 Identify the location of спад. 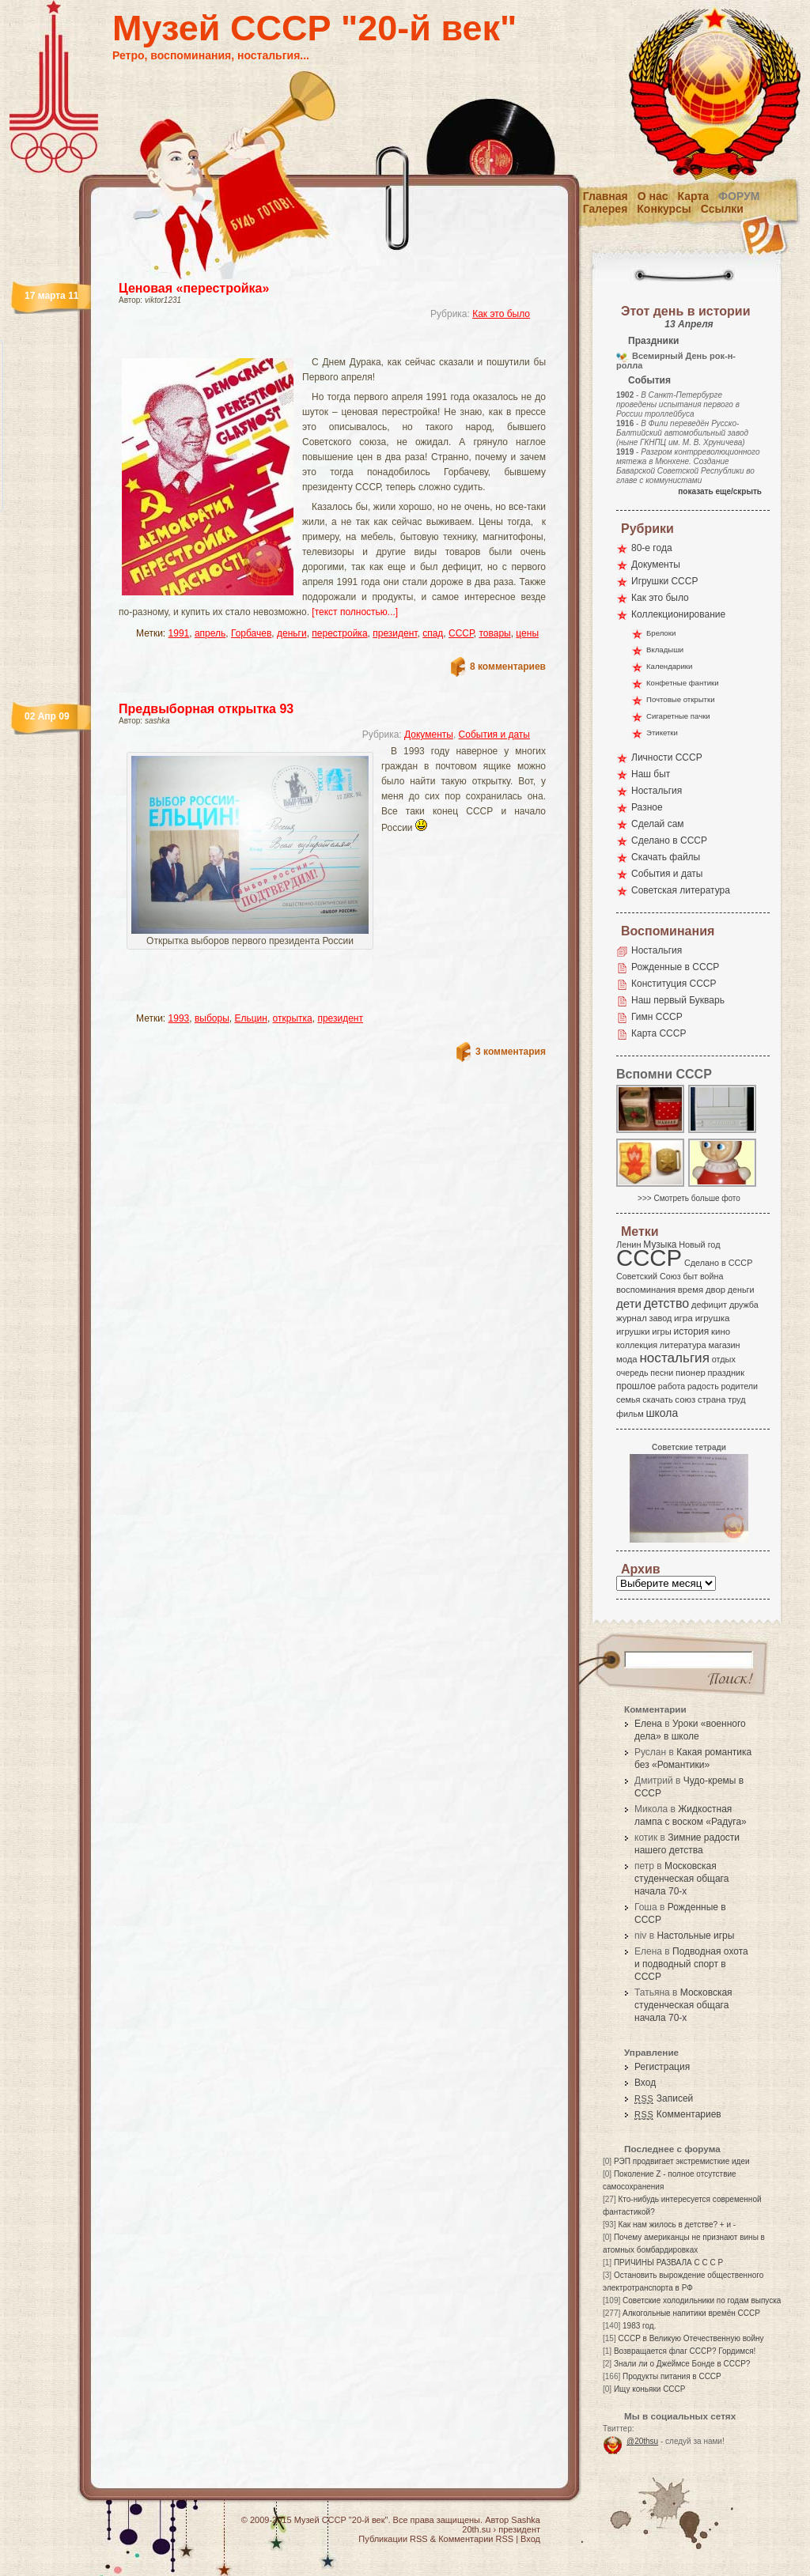
(432, 633).